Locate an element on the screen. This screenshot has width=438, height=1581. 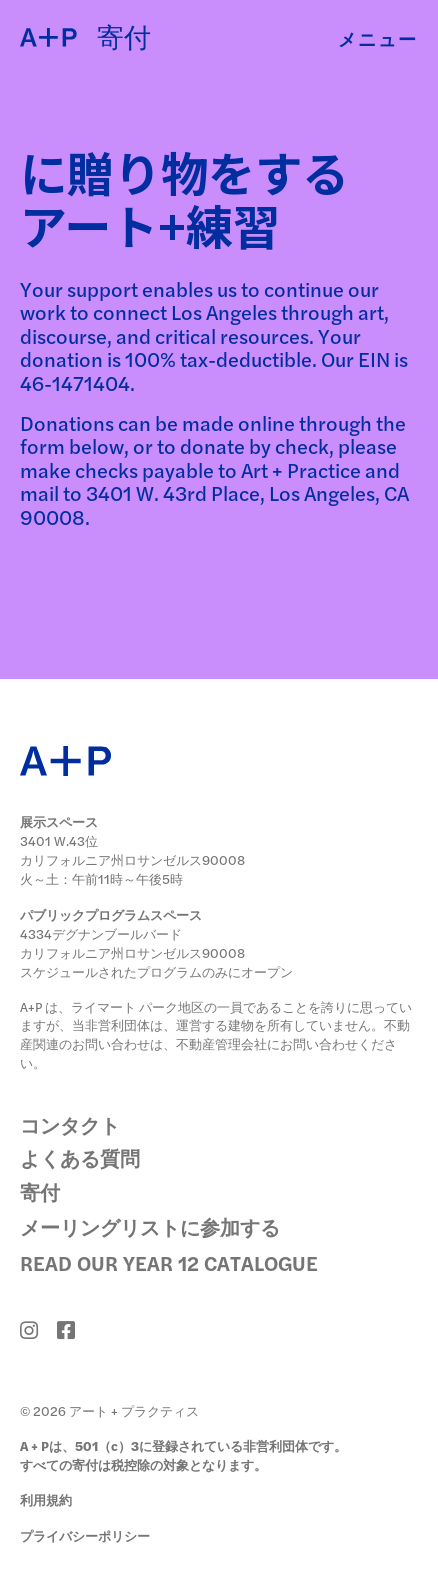
コンタクト is located at coordinates (70, 1125).